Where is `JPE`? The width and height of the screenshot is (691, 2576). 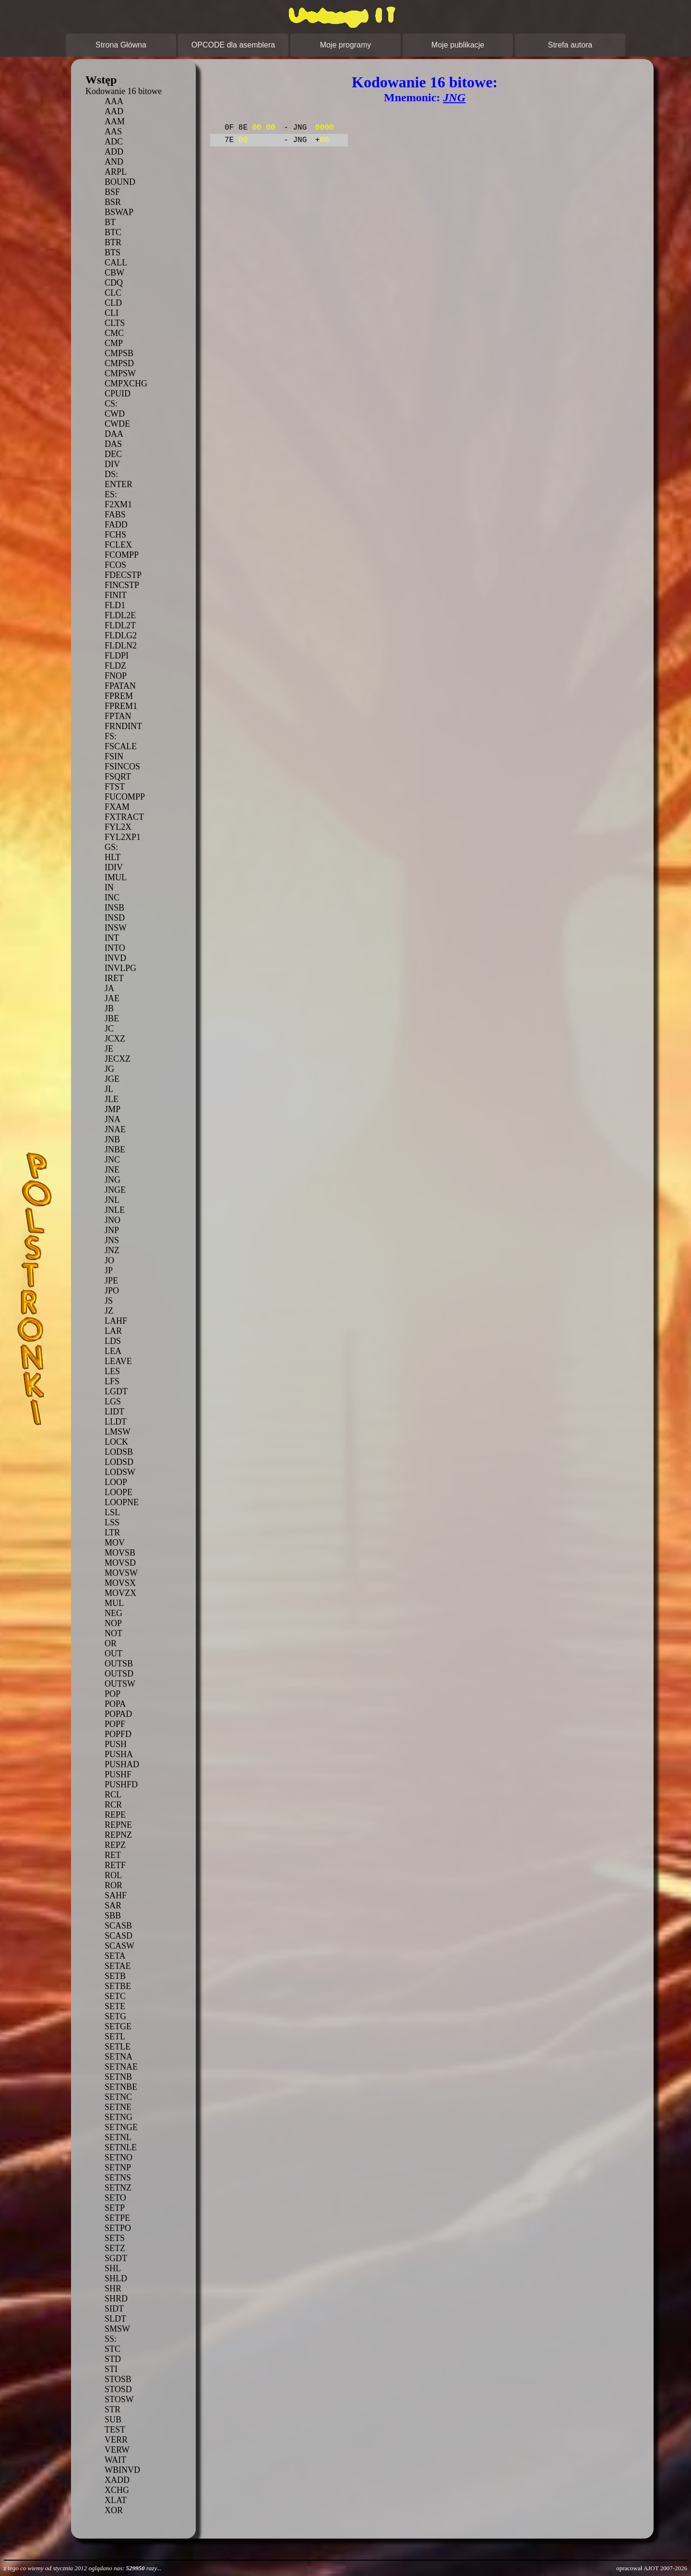
JPE is located at coordinates (111, 1280).